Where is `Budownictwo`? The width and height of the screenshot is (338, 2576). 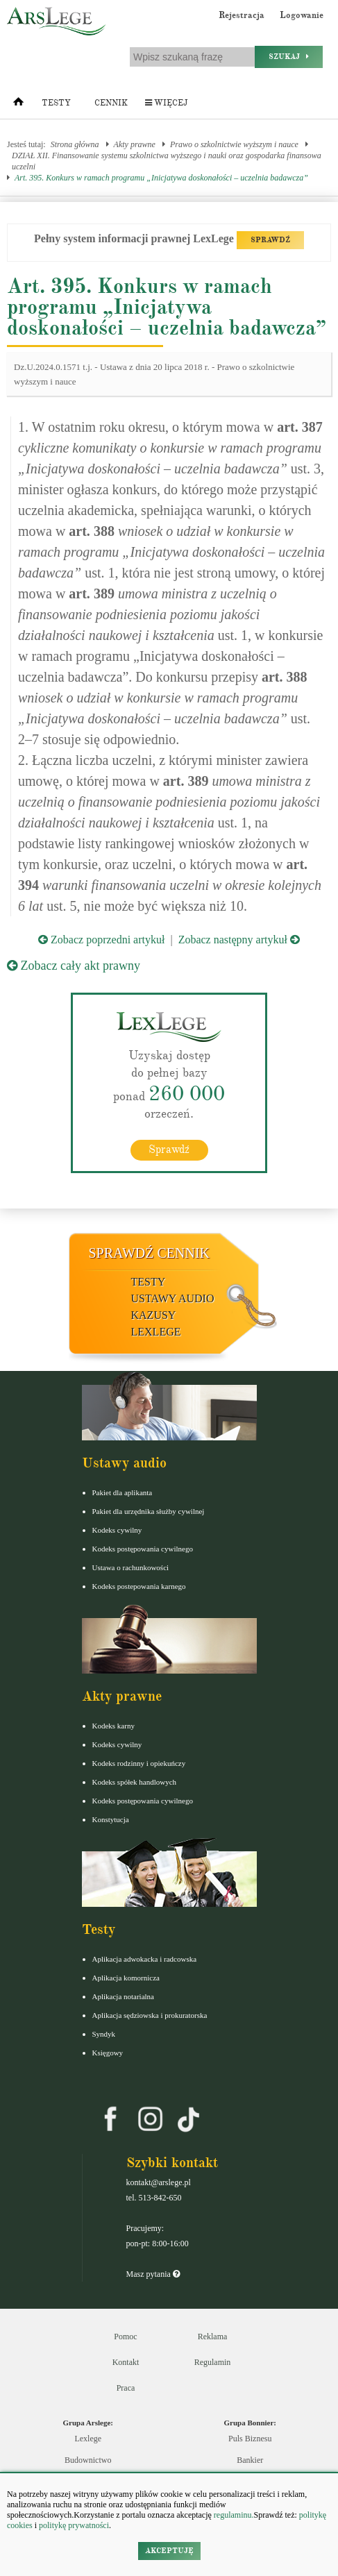 Budownictwo is located at coordinates (88, 2460).